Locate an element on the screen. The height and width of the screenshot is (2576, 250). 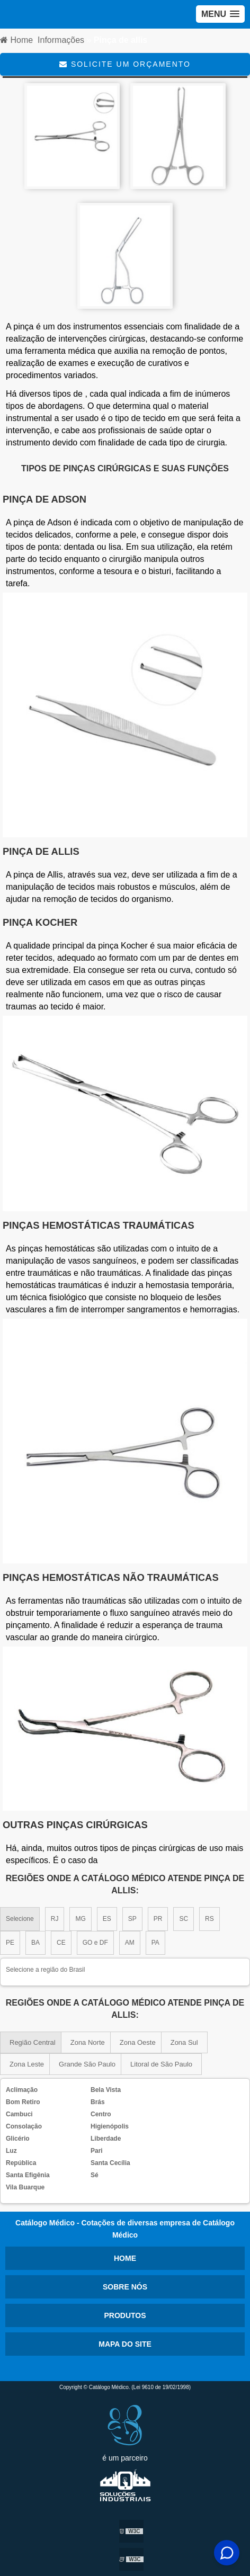
Grande São Paulo is located at coordinates (87, 2064).